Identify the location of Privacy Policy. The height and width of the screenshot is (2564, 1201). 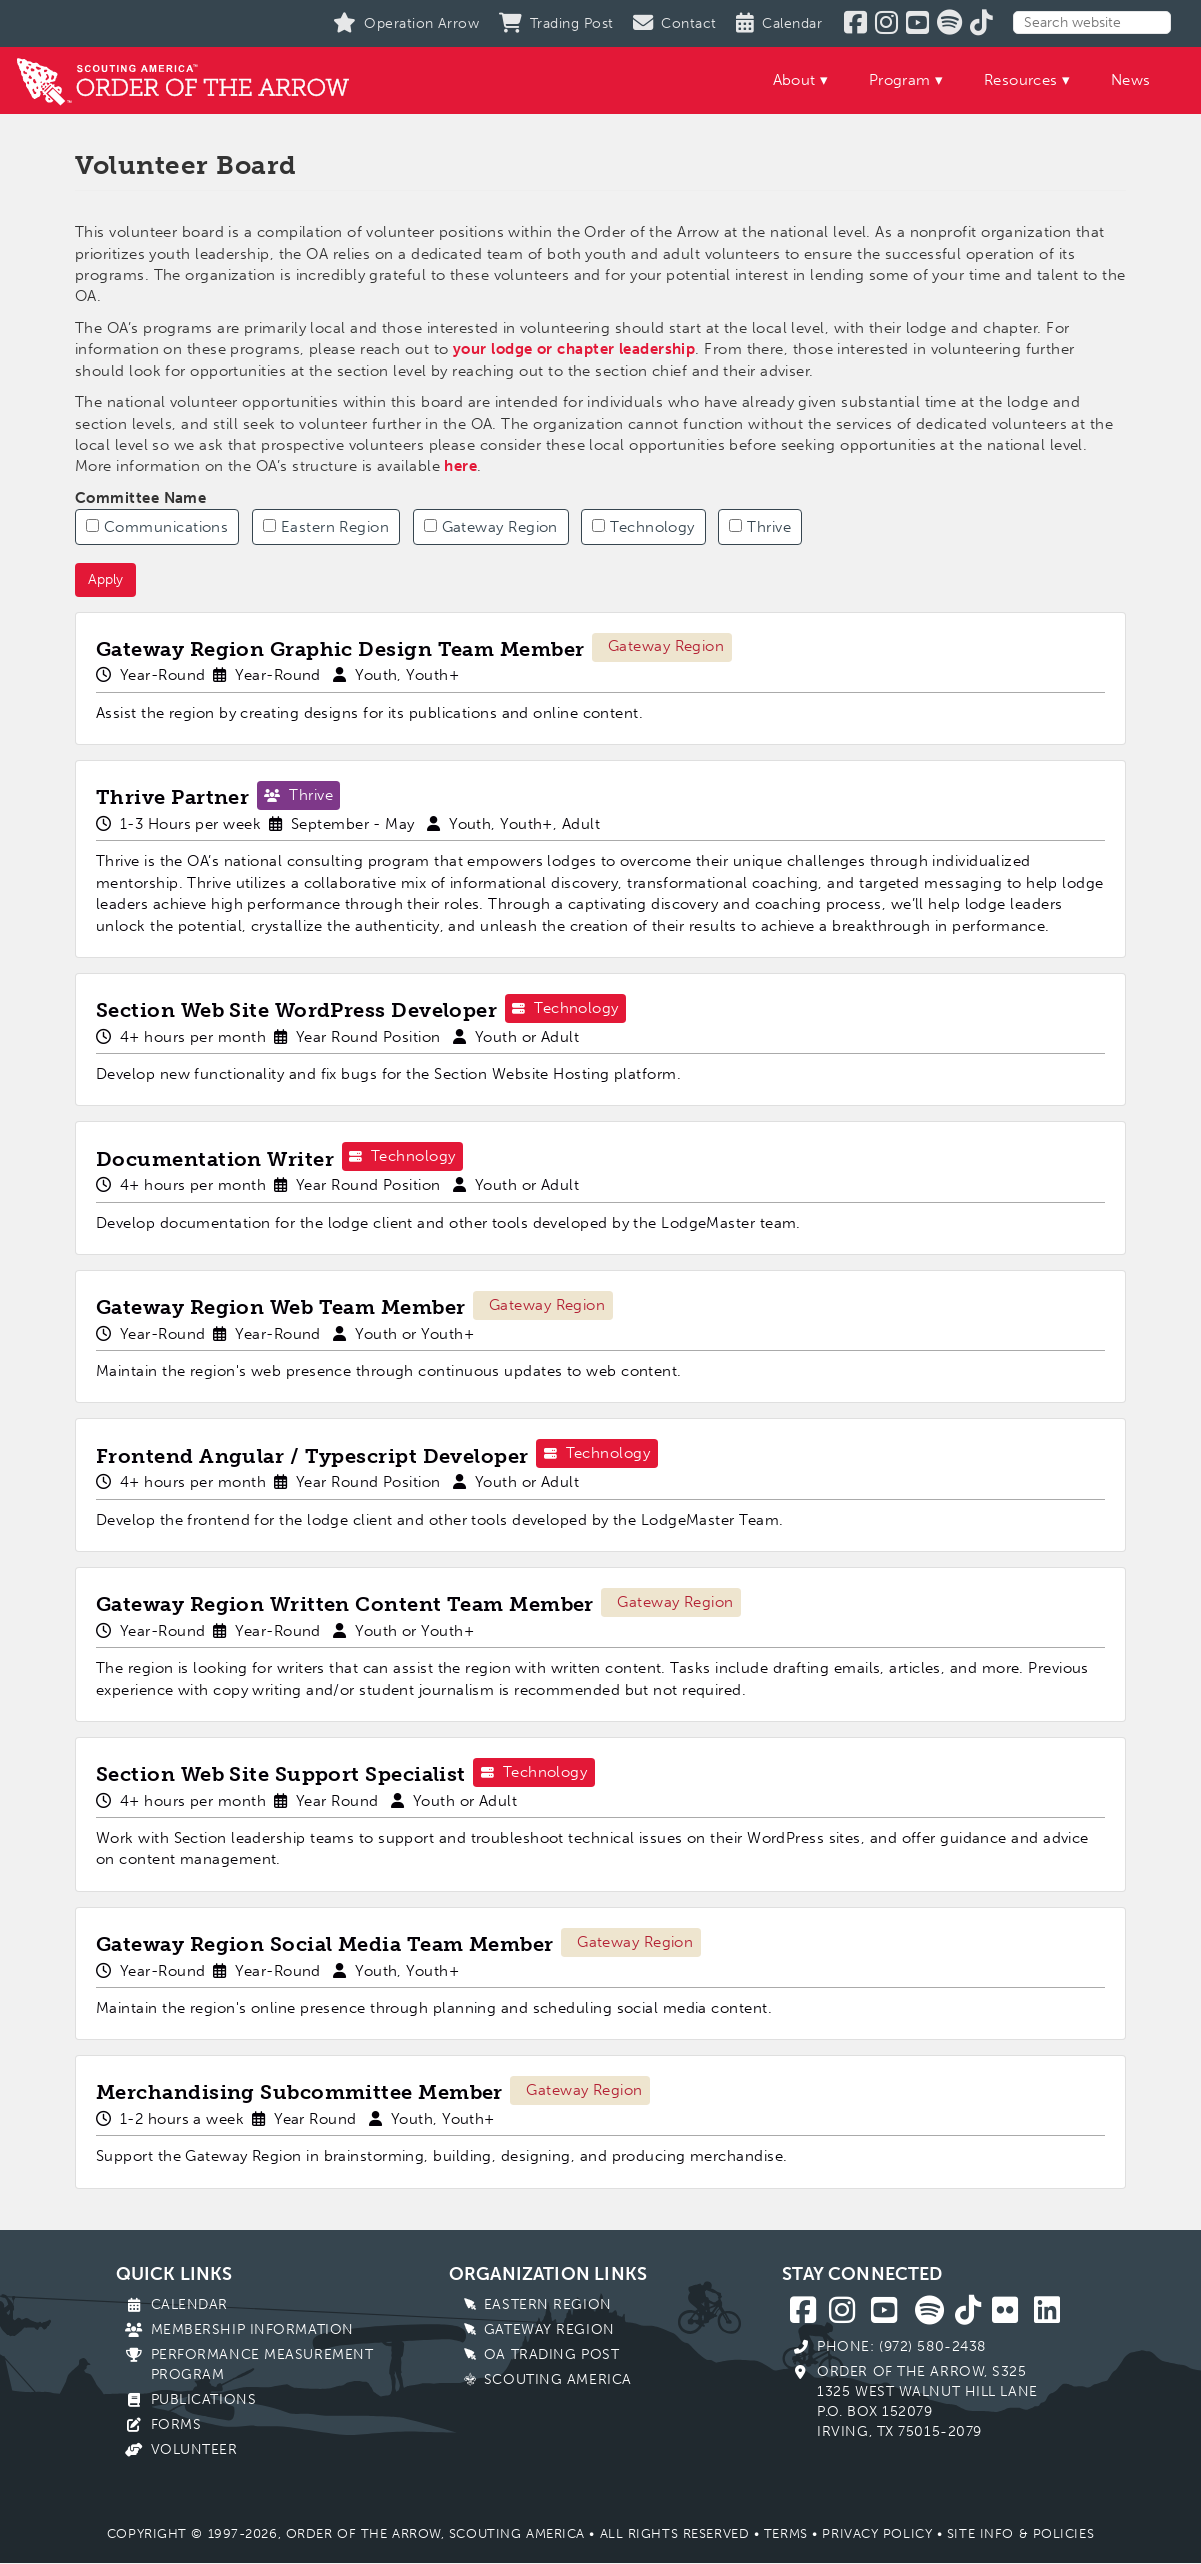
(877, 2533).